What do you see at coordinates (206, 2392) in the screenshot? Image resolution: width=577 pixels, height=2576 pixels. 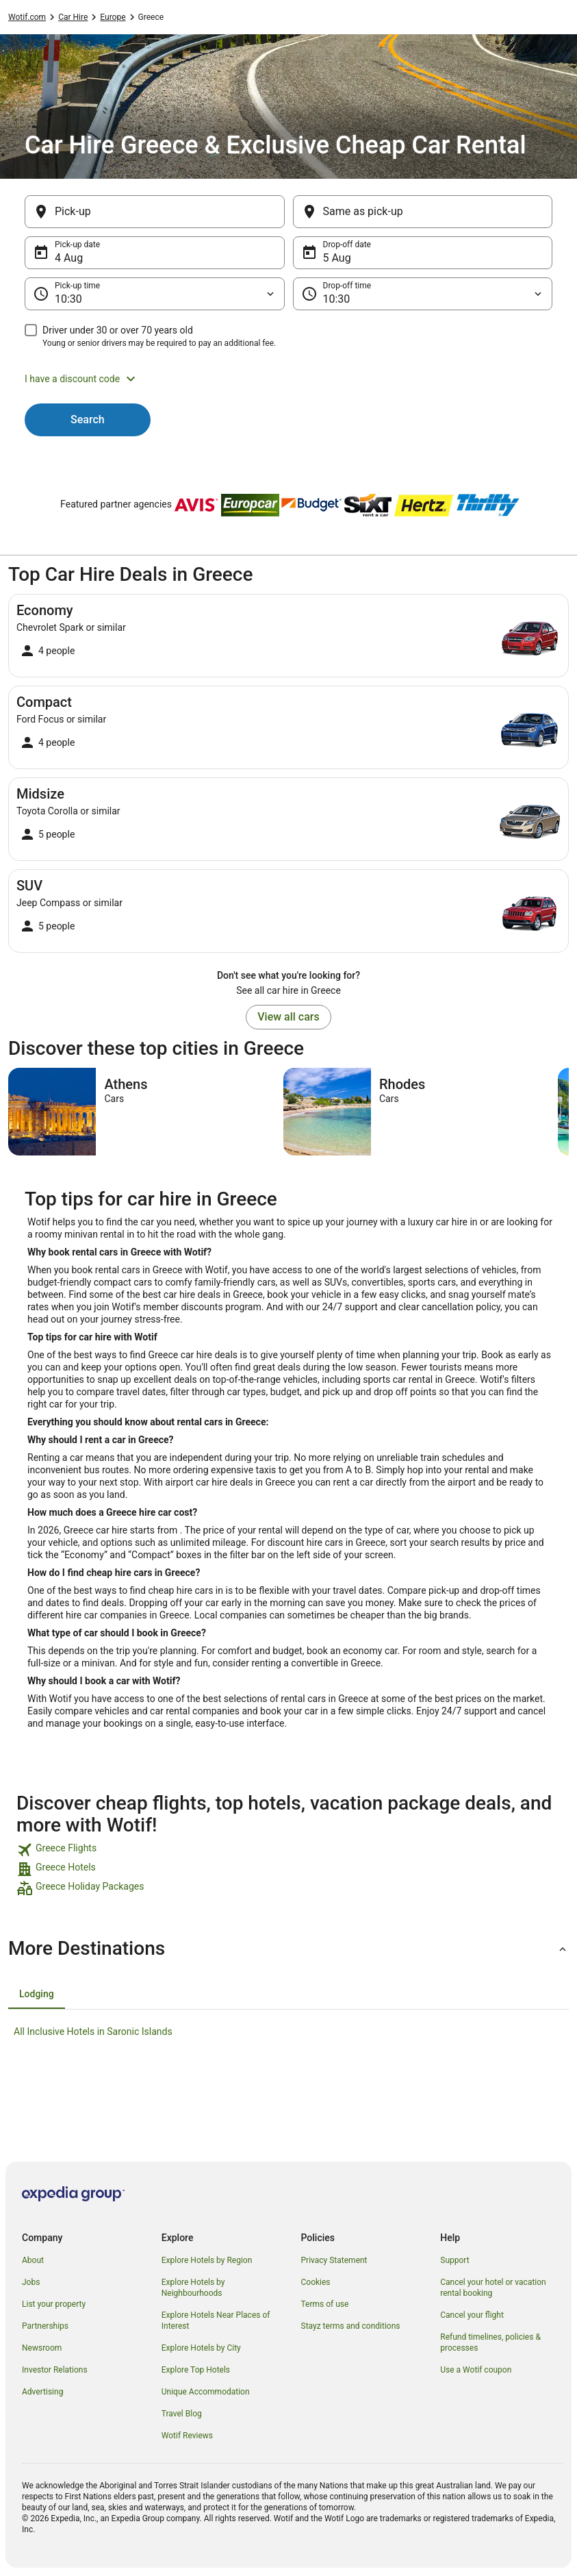 I see `Unique Accommodation [link]` at bounding box center [206, 2392].